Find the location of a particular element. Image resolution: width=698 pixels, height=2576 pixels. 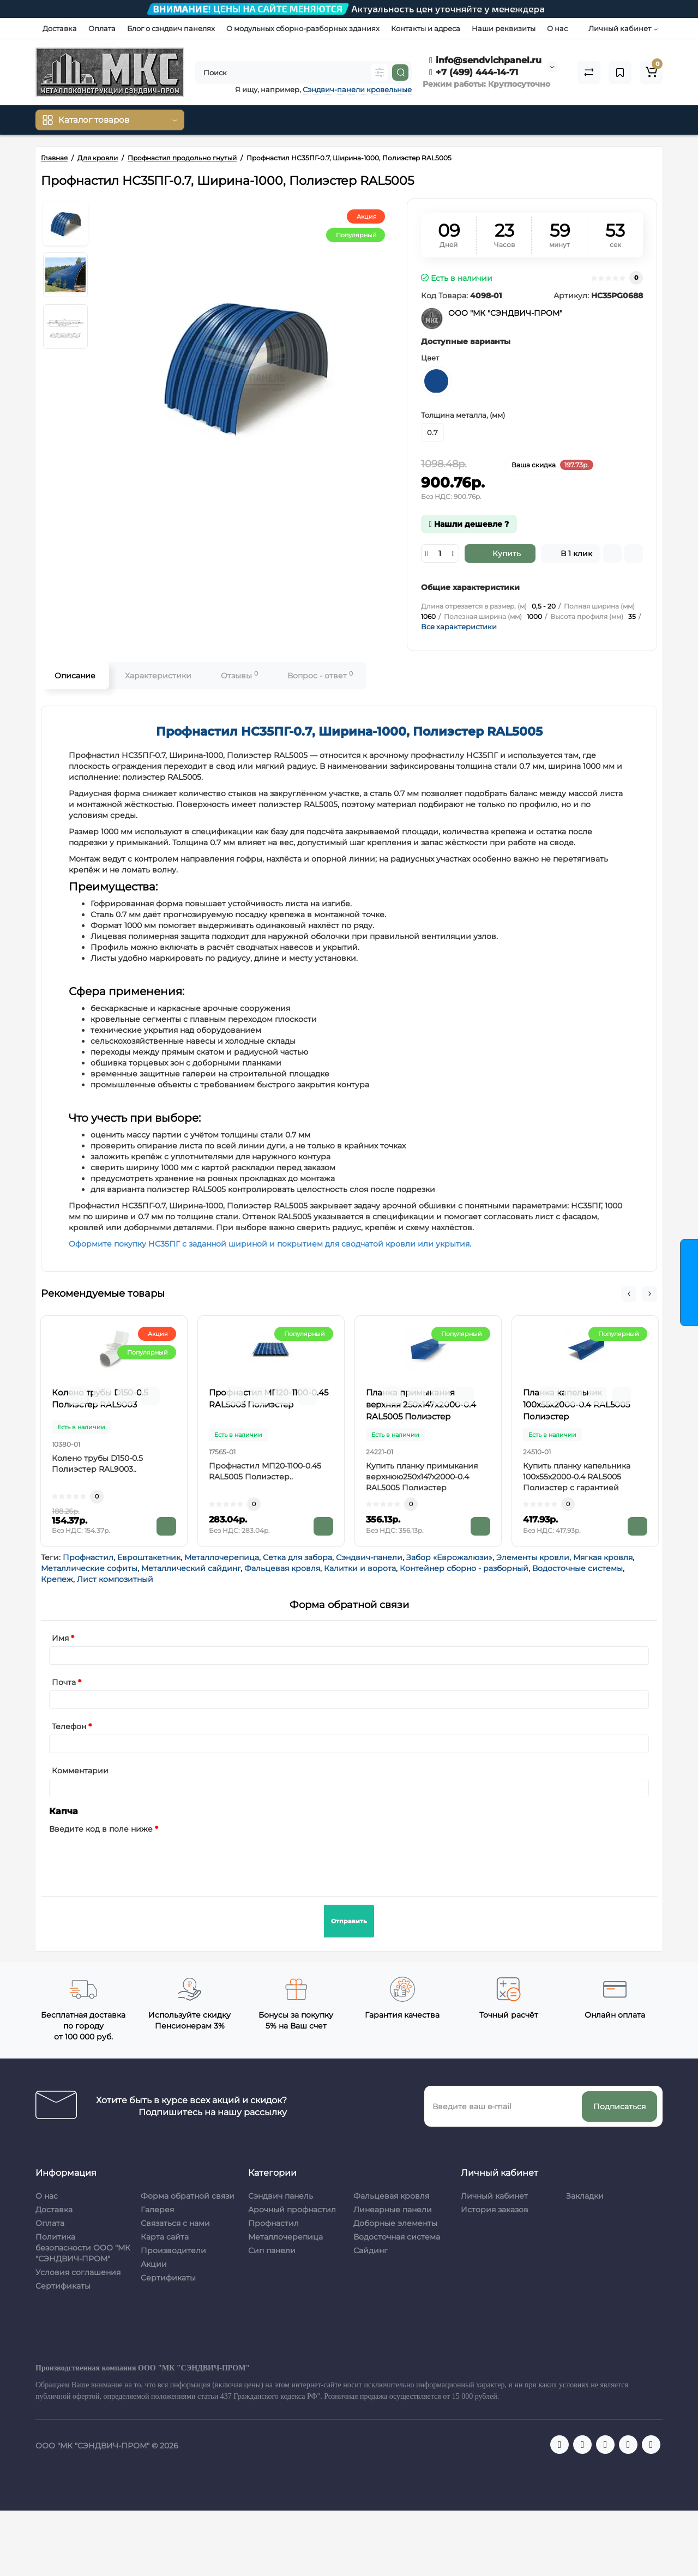

Политика безопасности ООО "МК "СЭНДВИЧ-ПРОМ" is located at coordinates (82, 2248).